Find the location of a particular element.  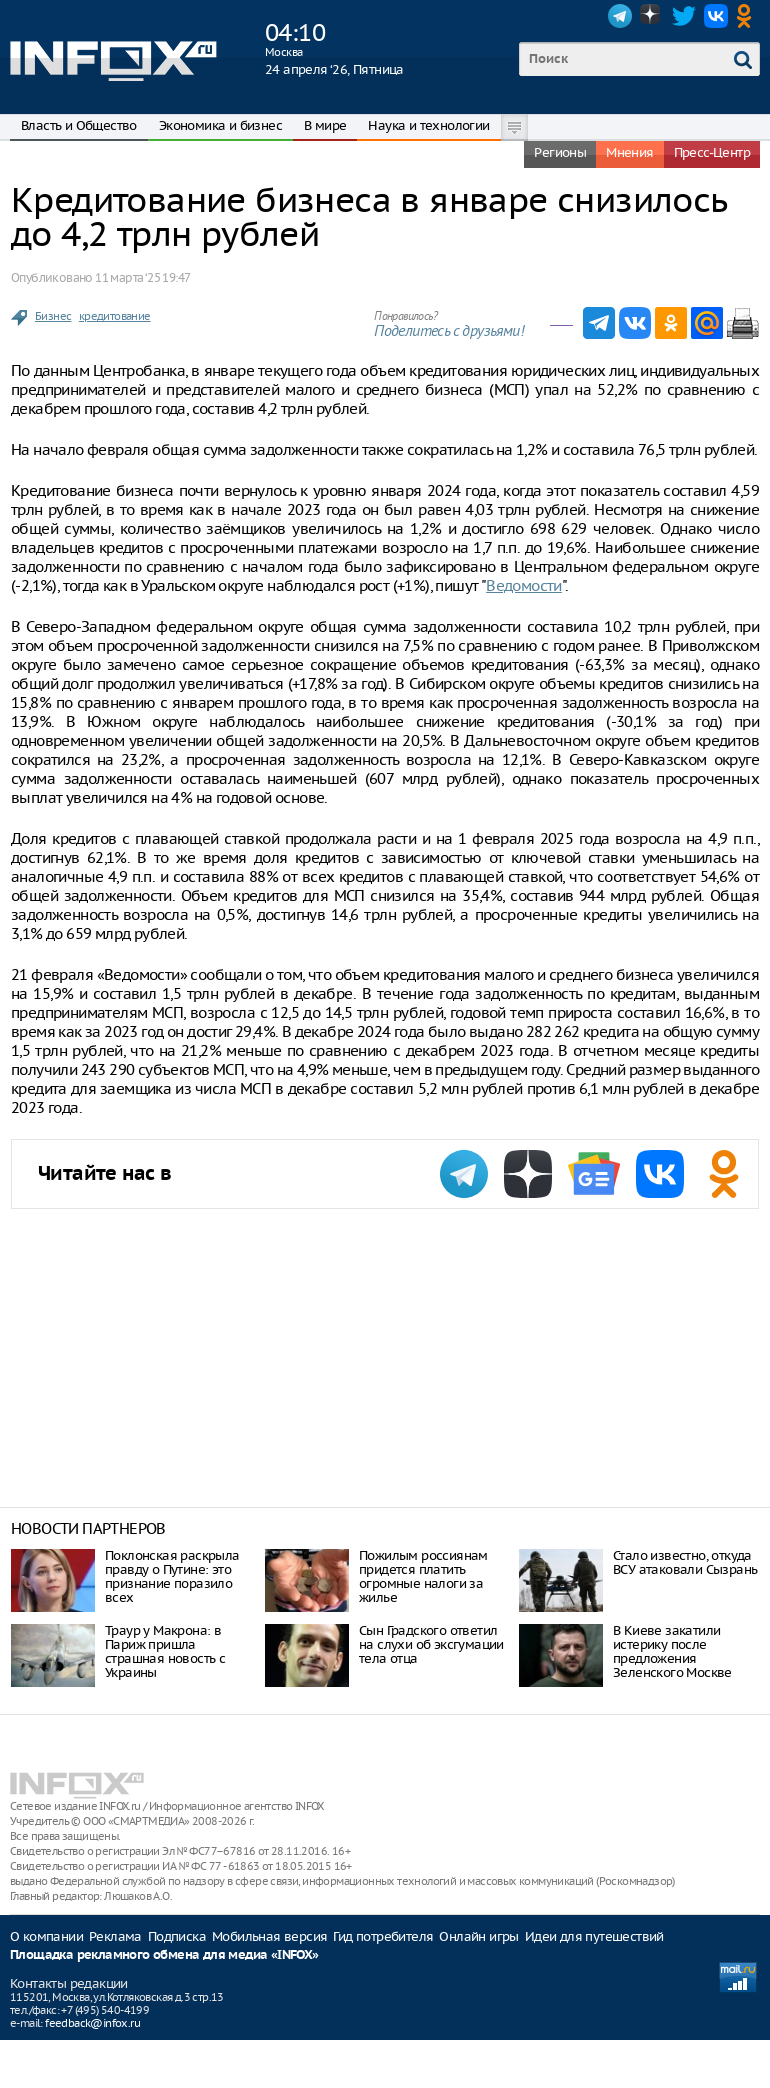

Пожилым россиянам придется платить огромные налоги за жилье is located at coordinates (423, 1576).